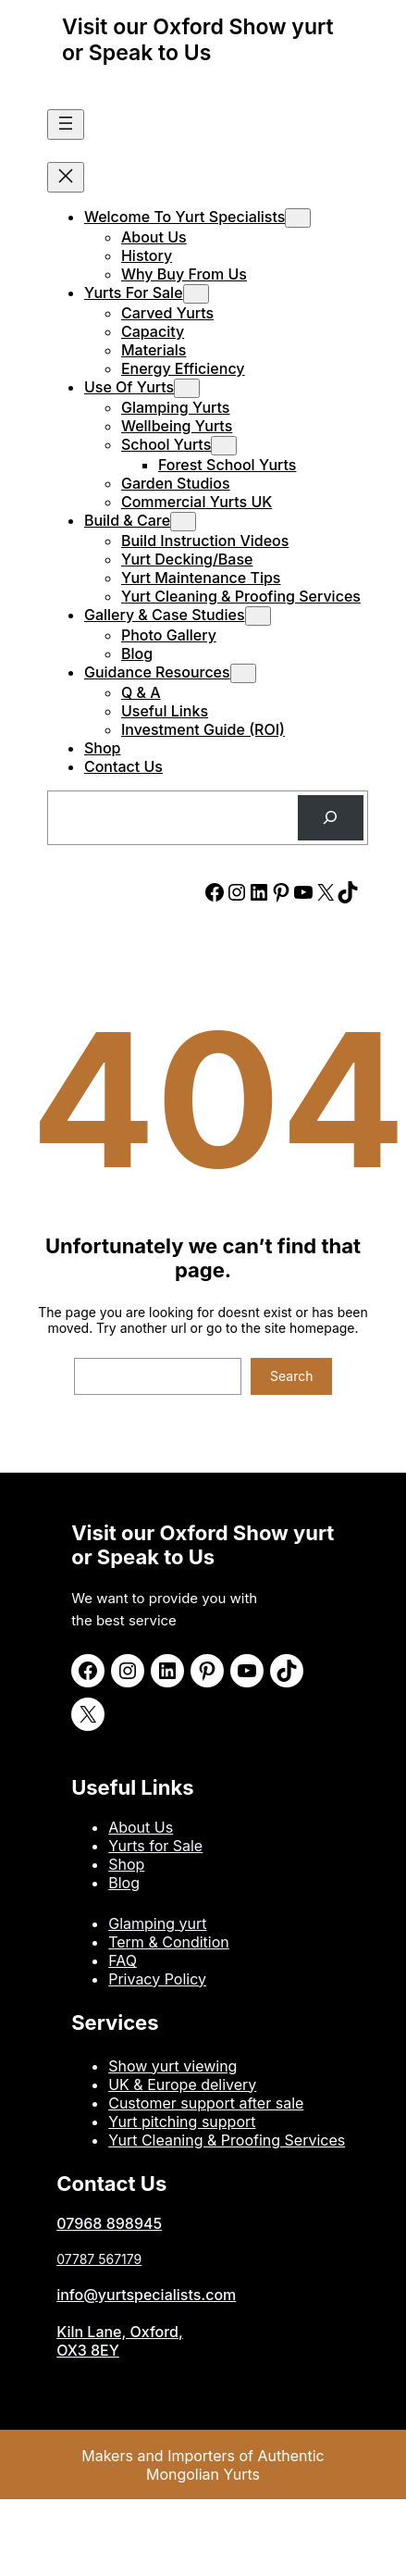 The width and height of the screenshot is (406, 2576). What do you see at coordinates (65, 177) in the screenshot?
I see `[Close menu]` at bounding box center [65, 177].